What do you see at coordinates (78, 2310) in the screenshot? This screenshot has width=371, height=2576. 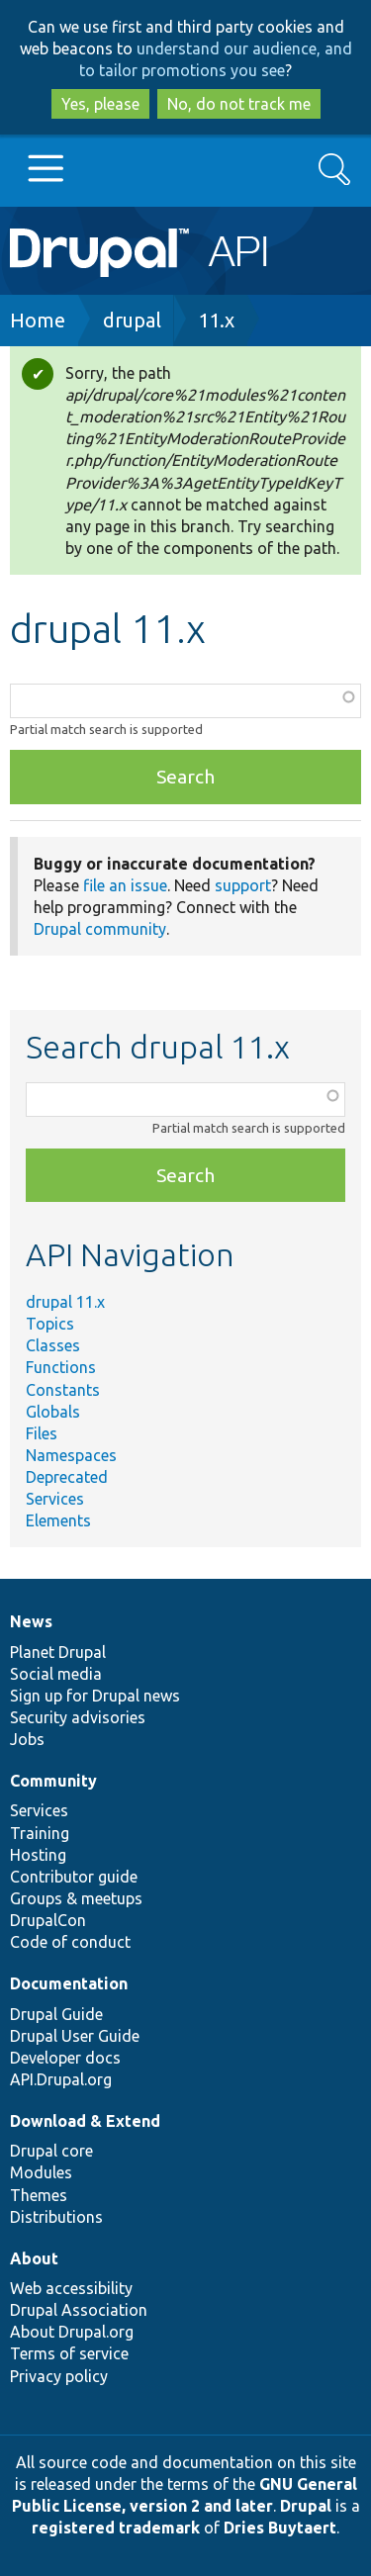 I see `Drupal Association` at bounding box center [78, 2310].